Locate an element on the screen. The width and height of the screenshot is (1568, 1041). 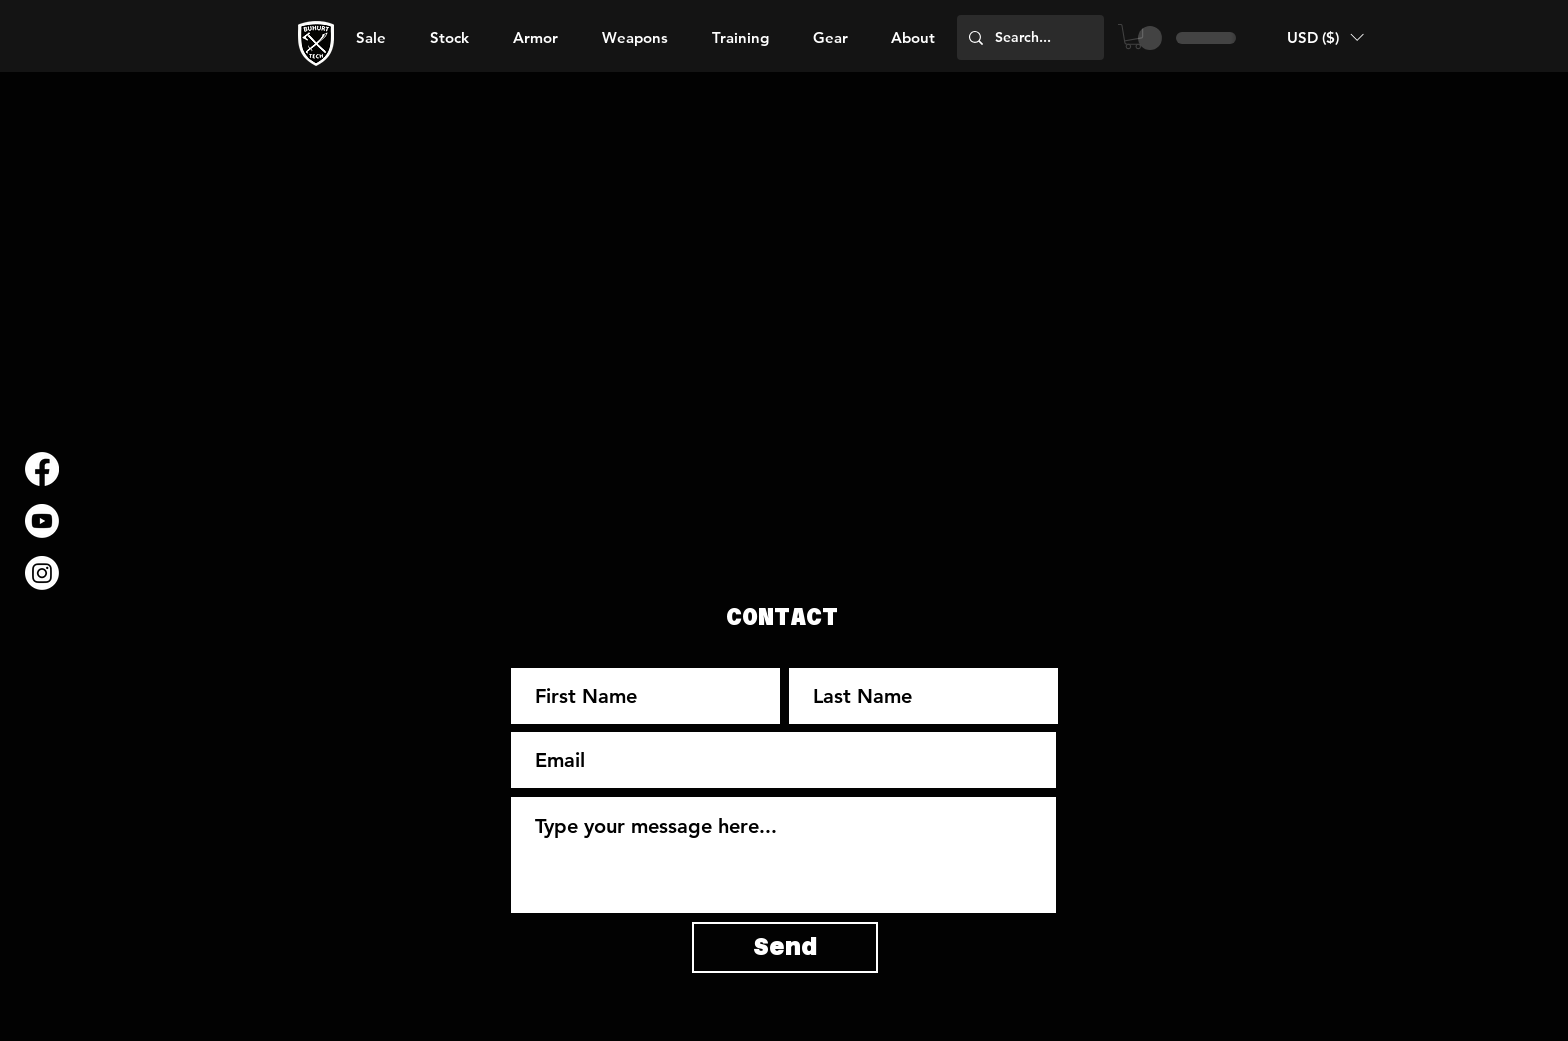
[Youtube] is located at coordinates (42, 521).